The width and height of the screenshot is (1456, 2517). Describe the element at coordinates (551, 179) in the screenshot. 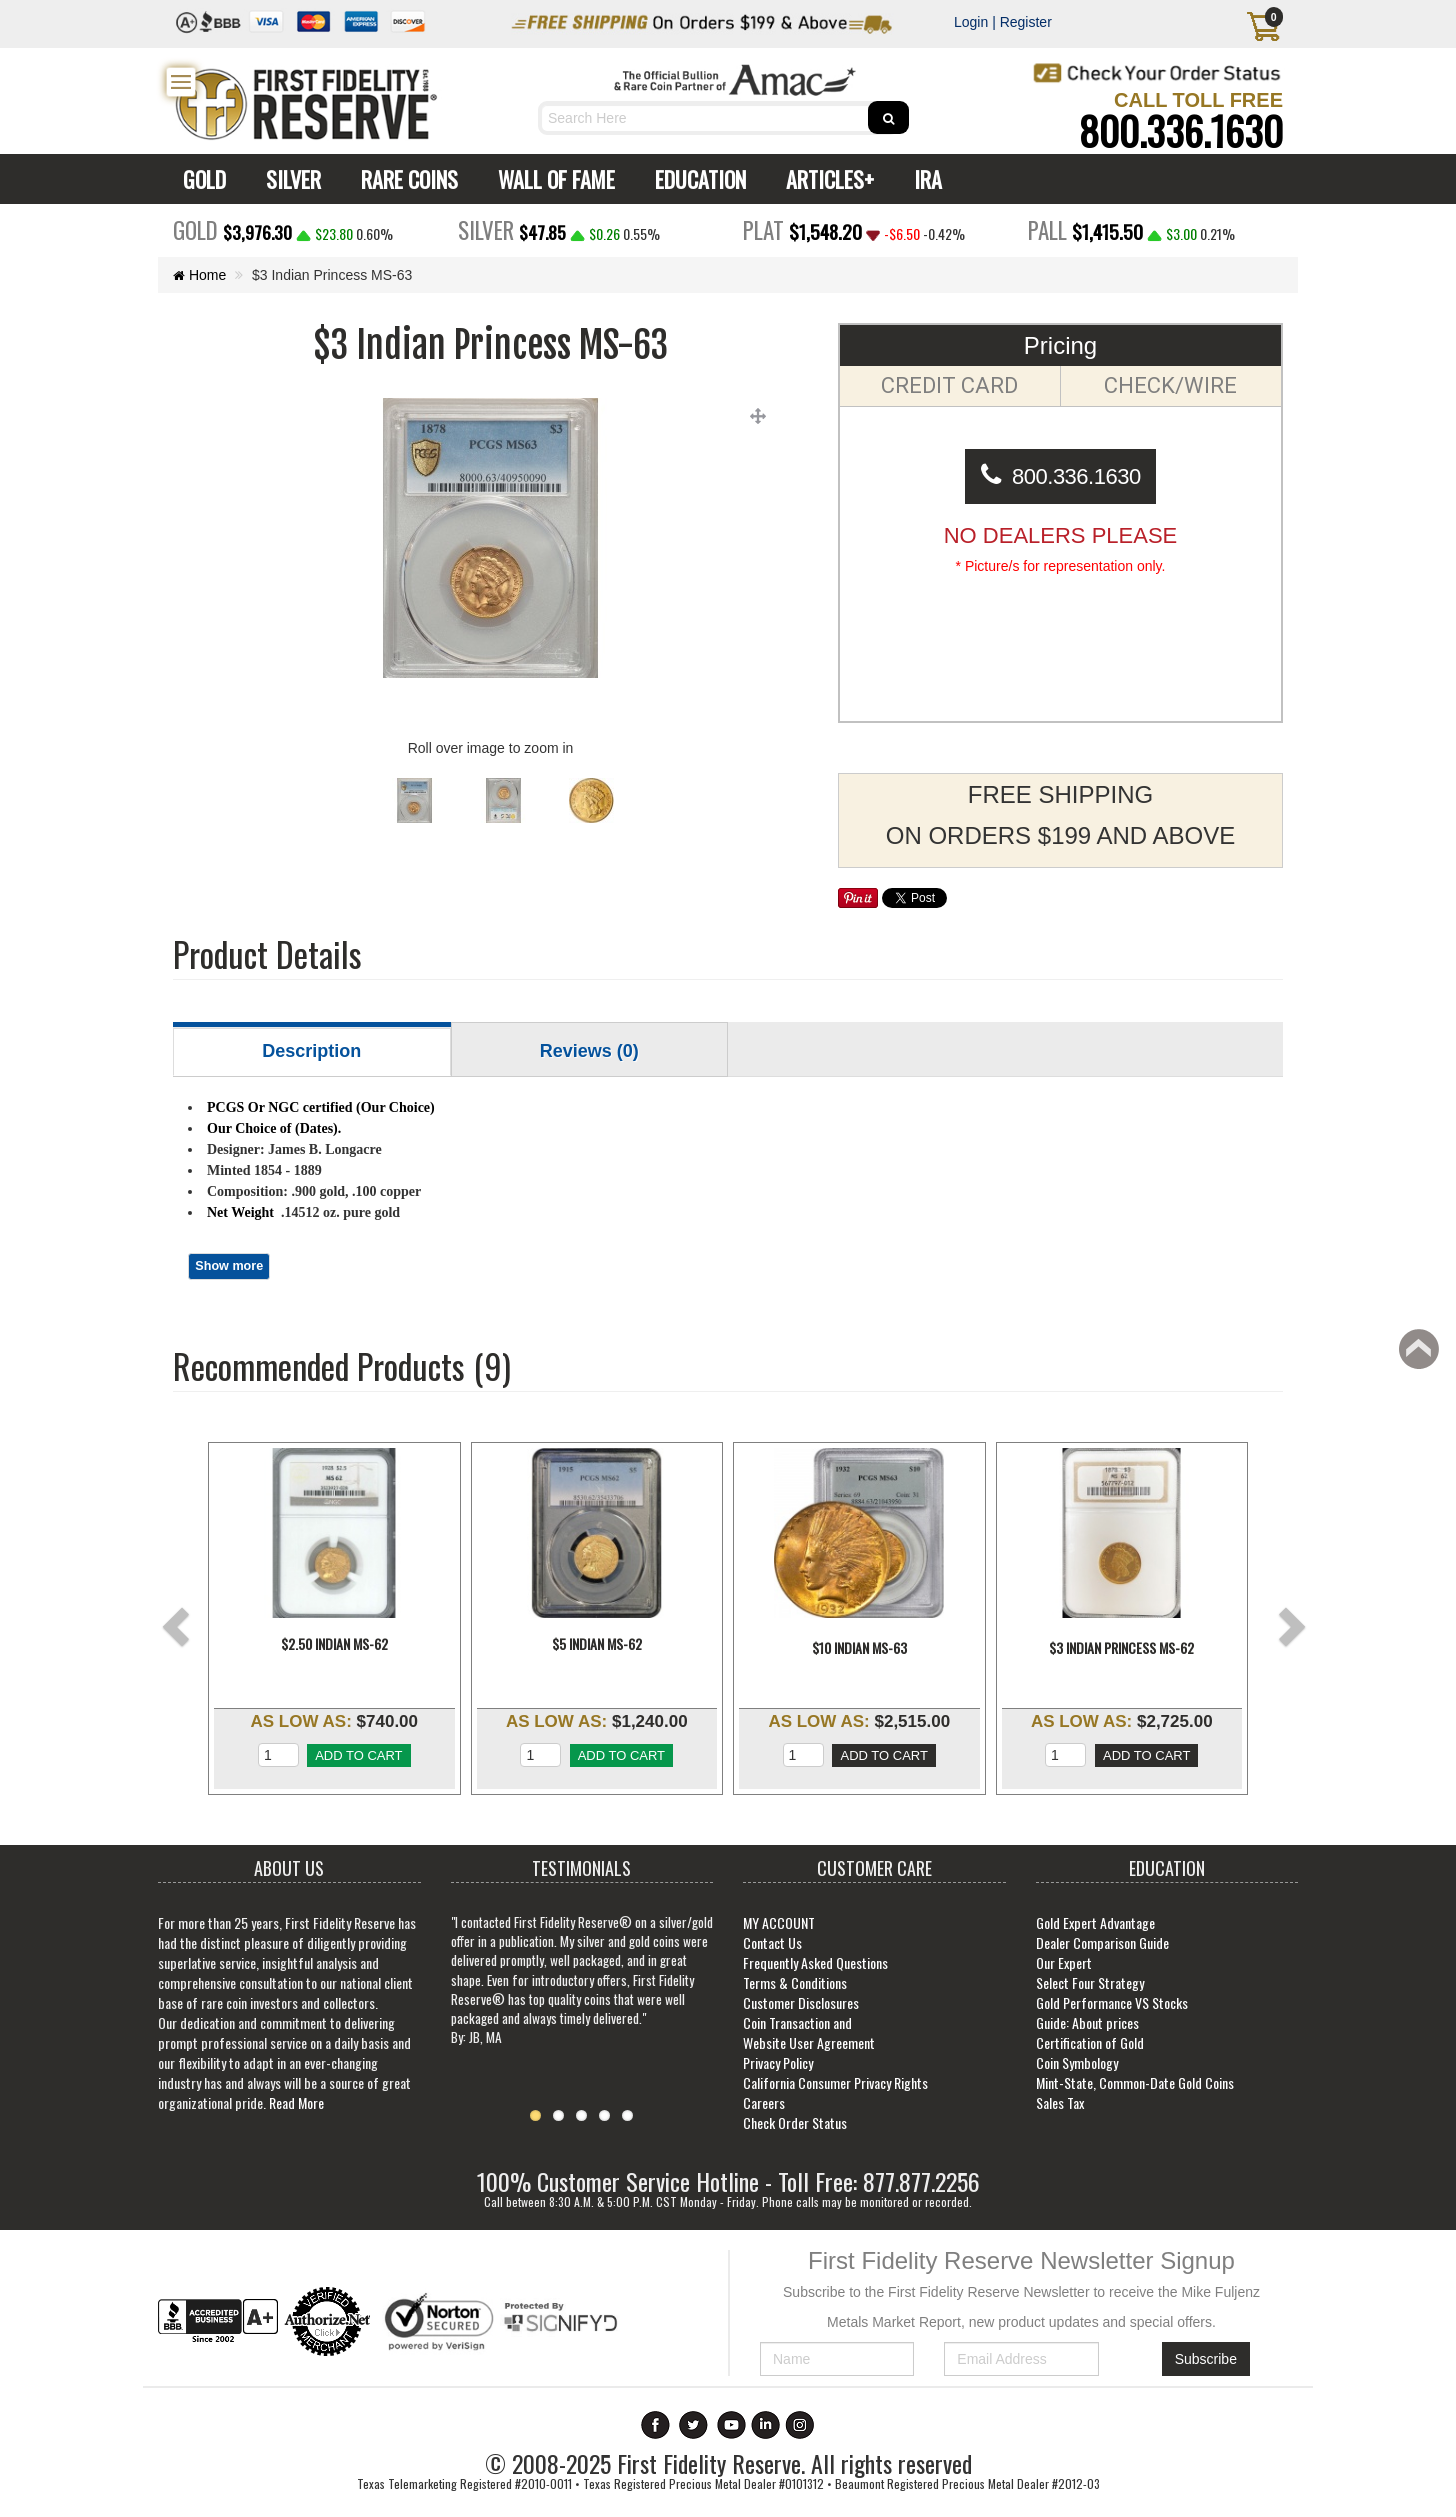

I see `WALL OF FAME` at that location.